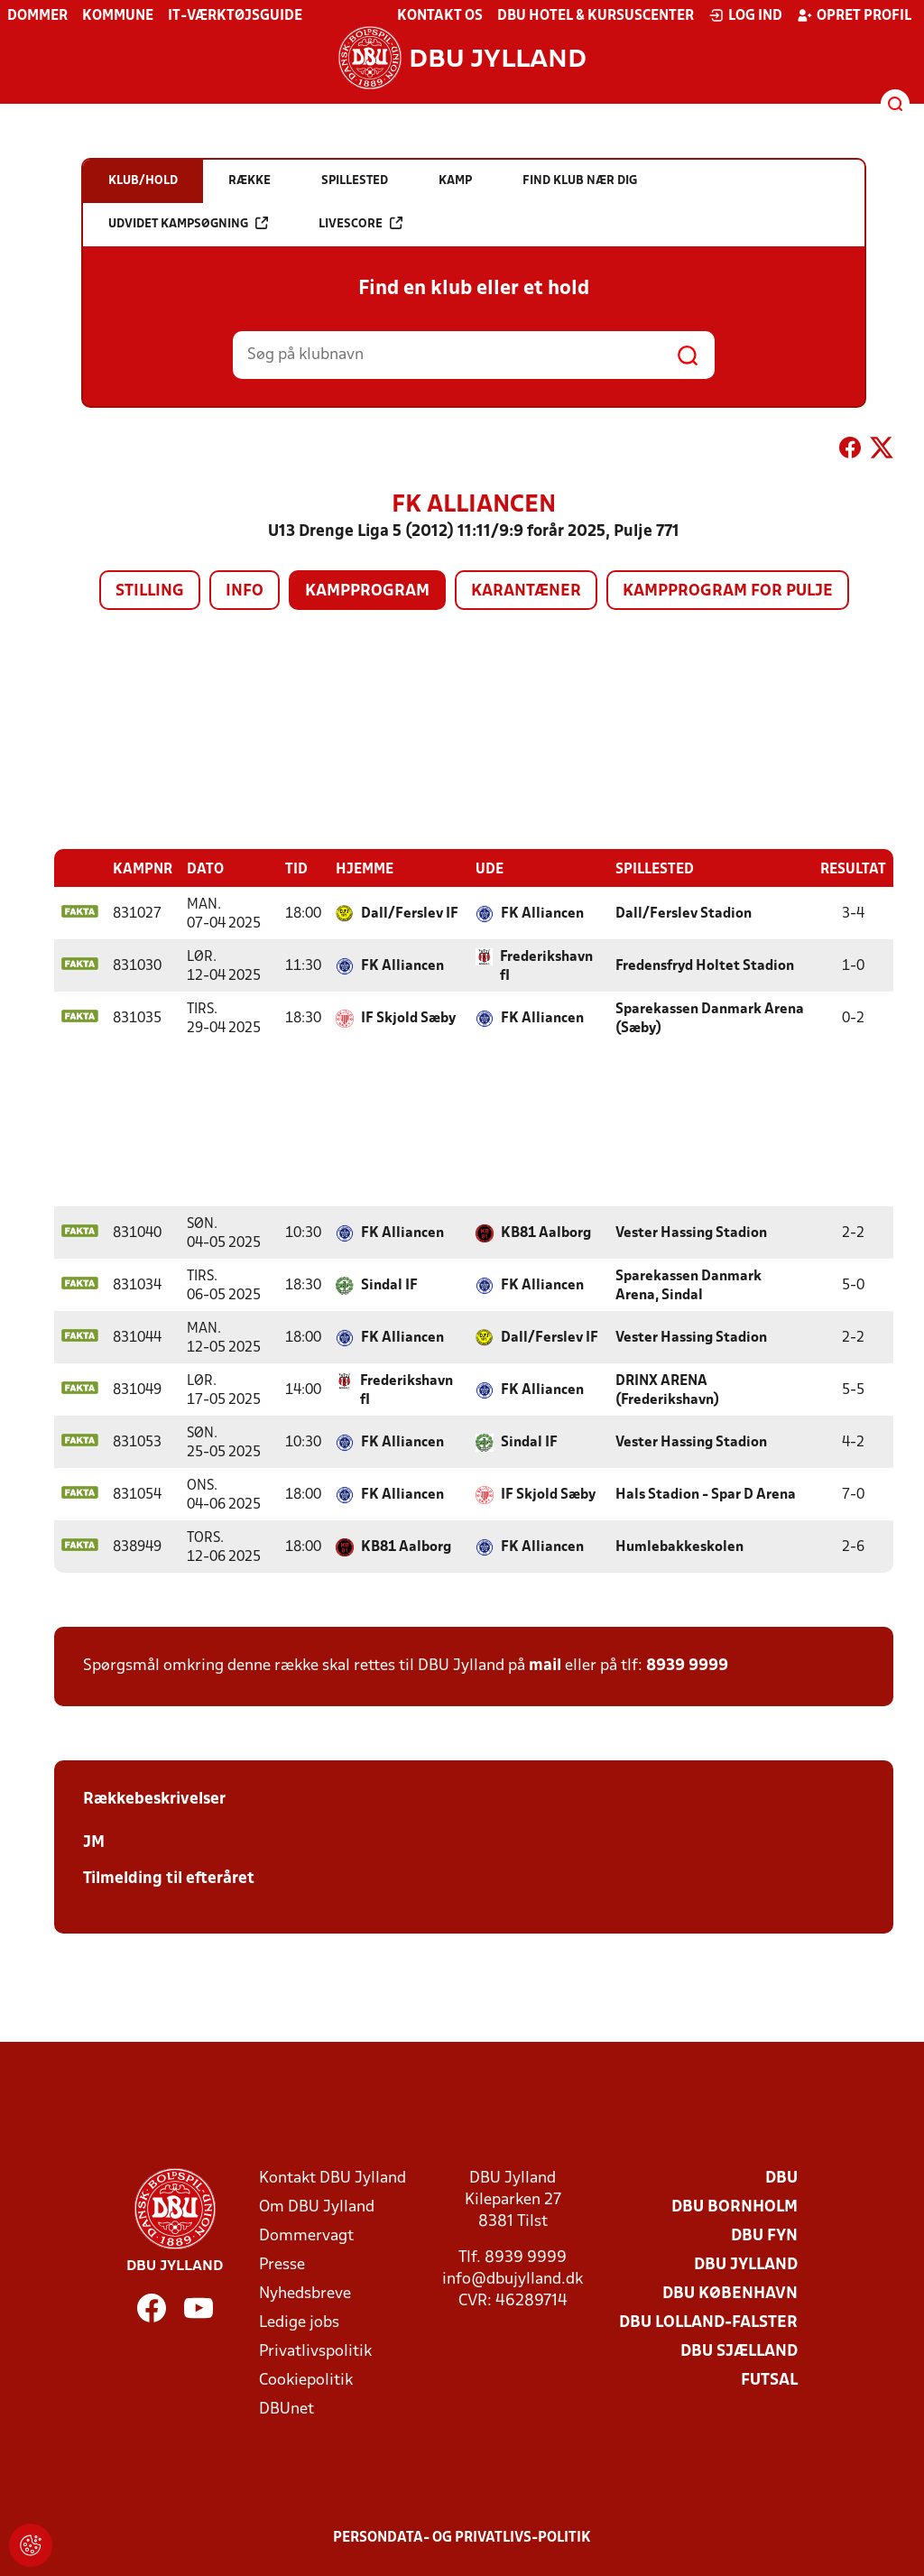 This screenshot has height=2576, width=924. Describe the element at coordinates (305, 2293) in the screenshot. I see `Nyhedsbreve` at that location.